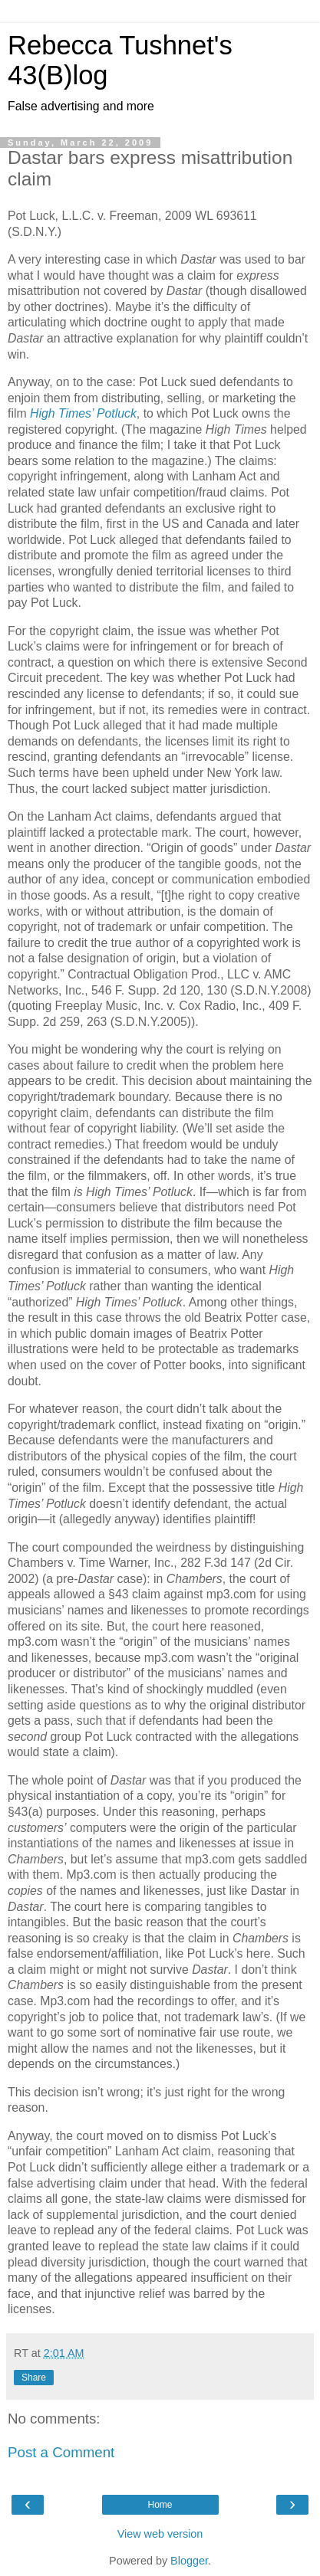 Image resolution: width=320 pixels, height=2576 pixels. What do you see at coordinates (83, 413) in the screenshot?
I see `High Times’ Potluck` at bounding box center [83, 413].